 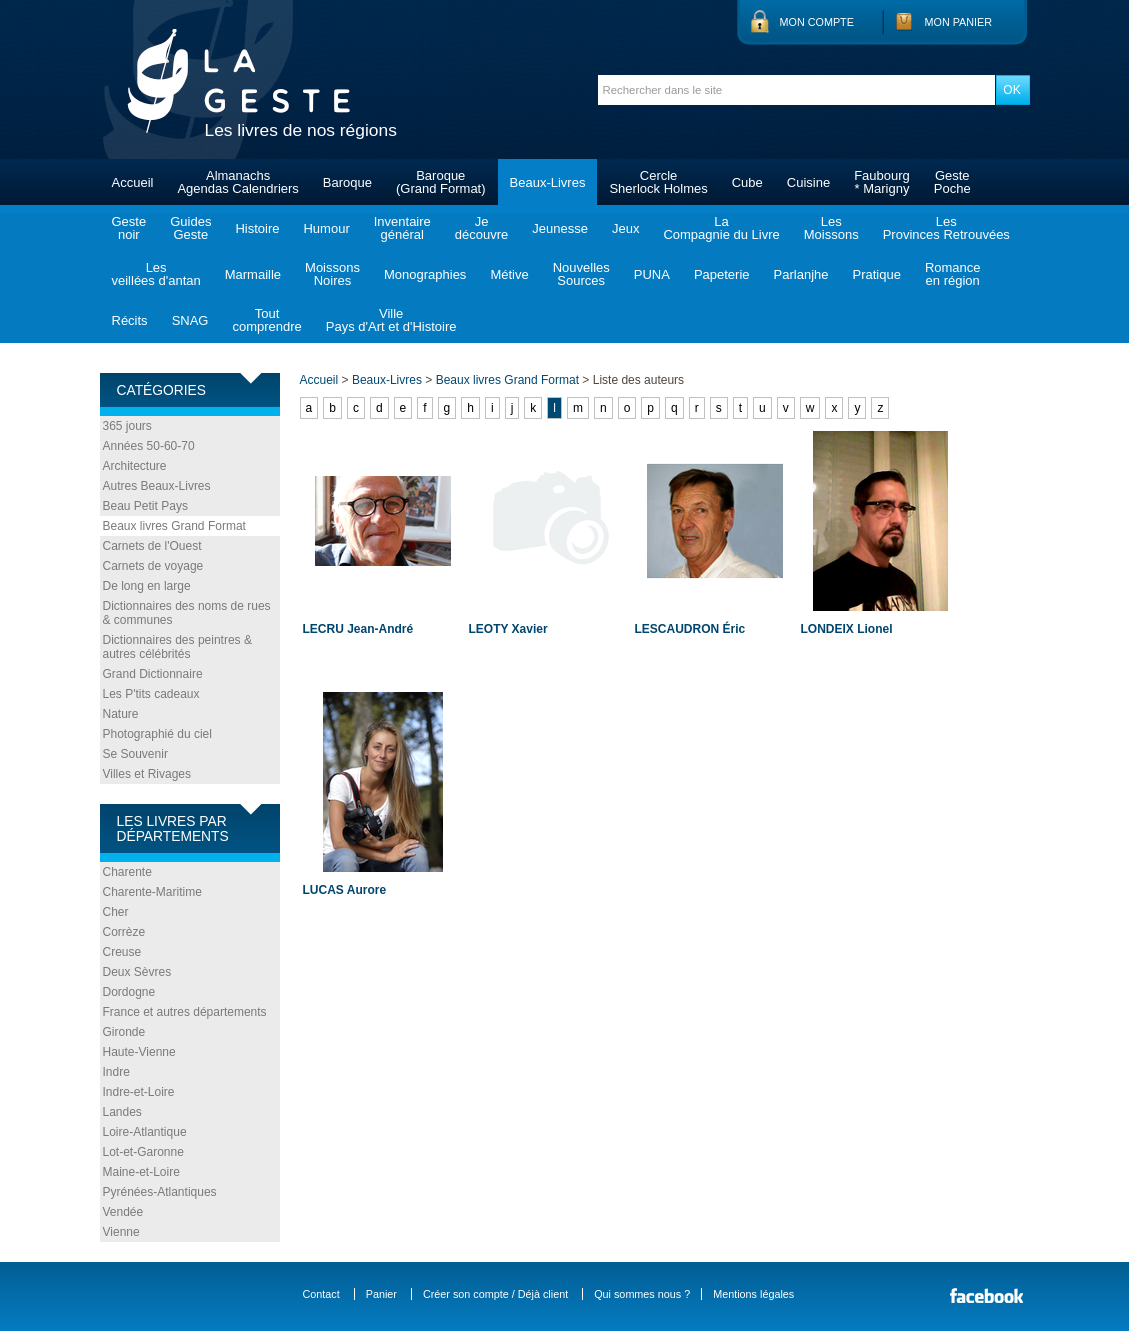 What do you see at coordinates (122, 952) in the screenshot?
I see `Creuse` at bounding box center [122, 952].